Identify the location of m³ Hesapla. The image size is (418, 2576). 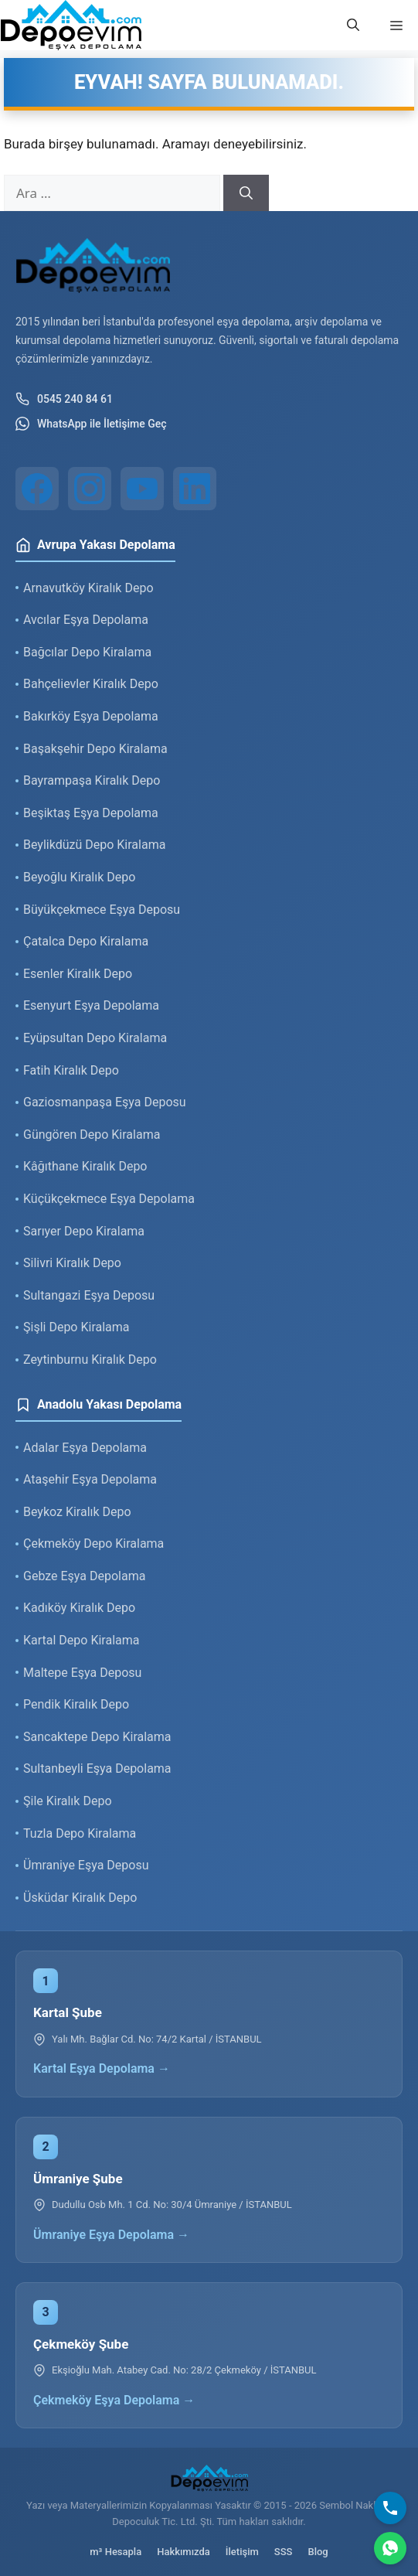
(115, 2551).